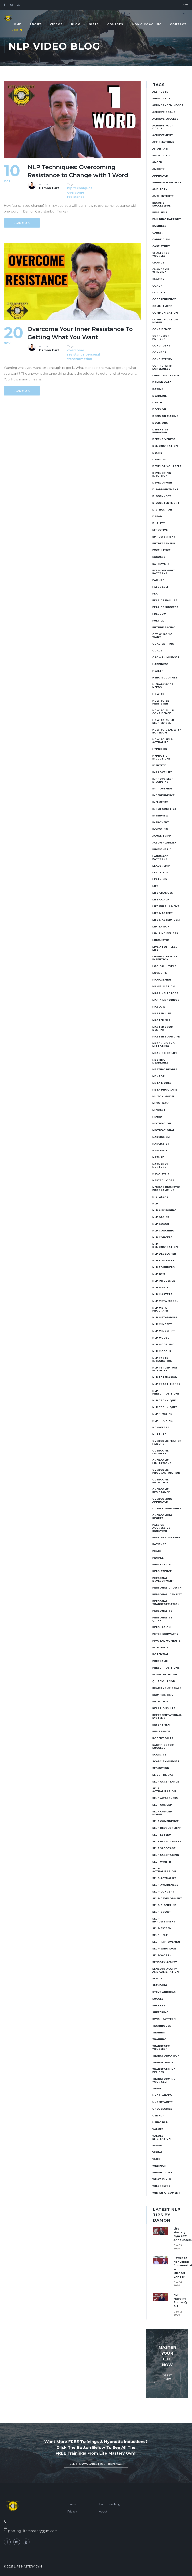 The width and height of the screenshot is (192, 2576). I want to click on decision making, so click(165, 416).